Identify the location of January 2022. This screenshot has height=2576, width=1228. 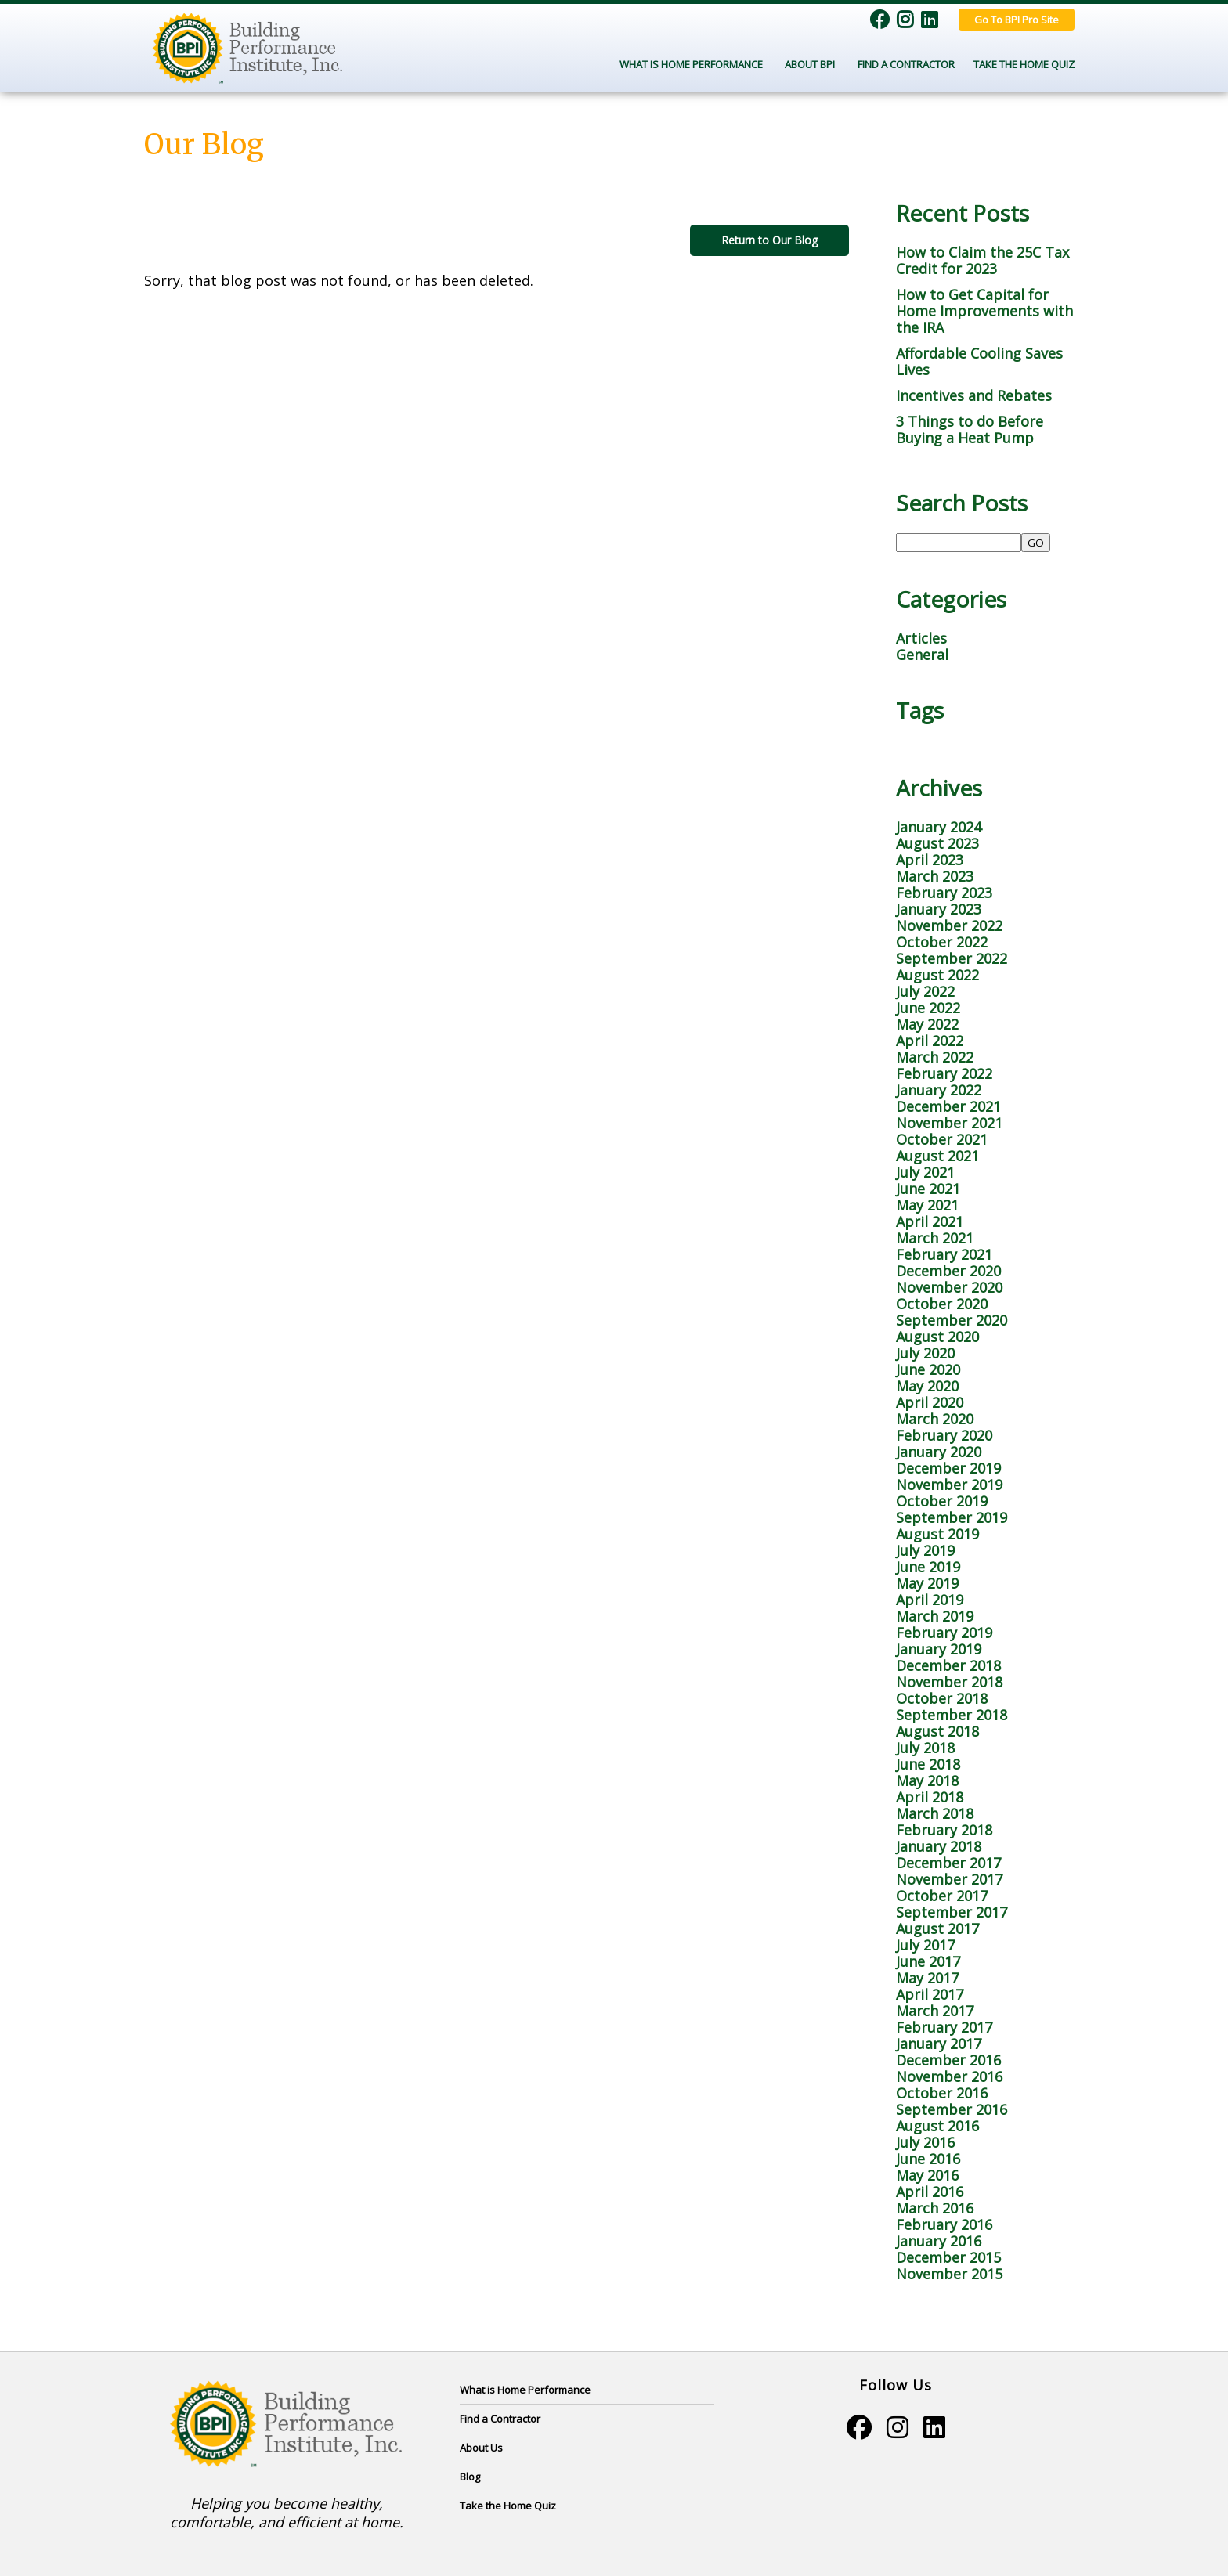
(938, 1090).